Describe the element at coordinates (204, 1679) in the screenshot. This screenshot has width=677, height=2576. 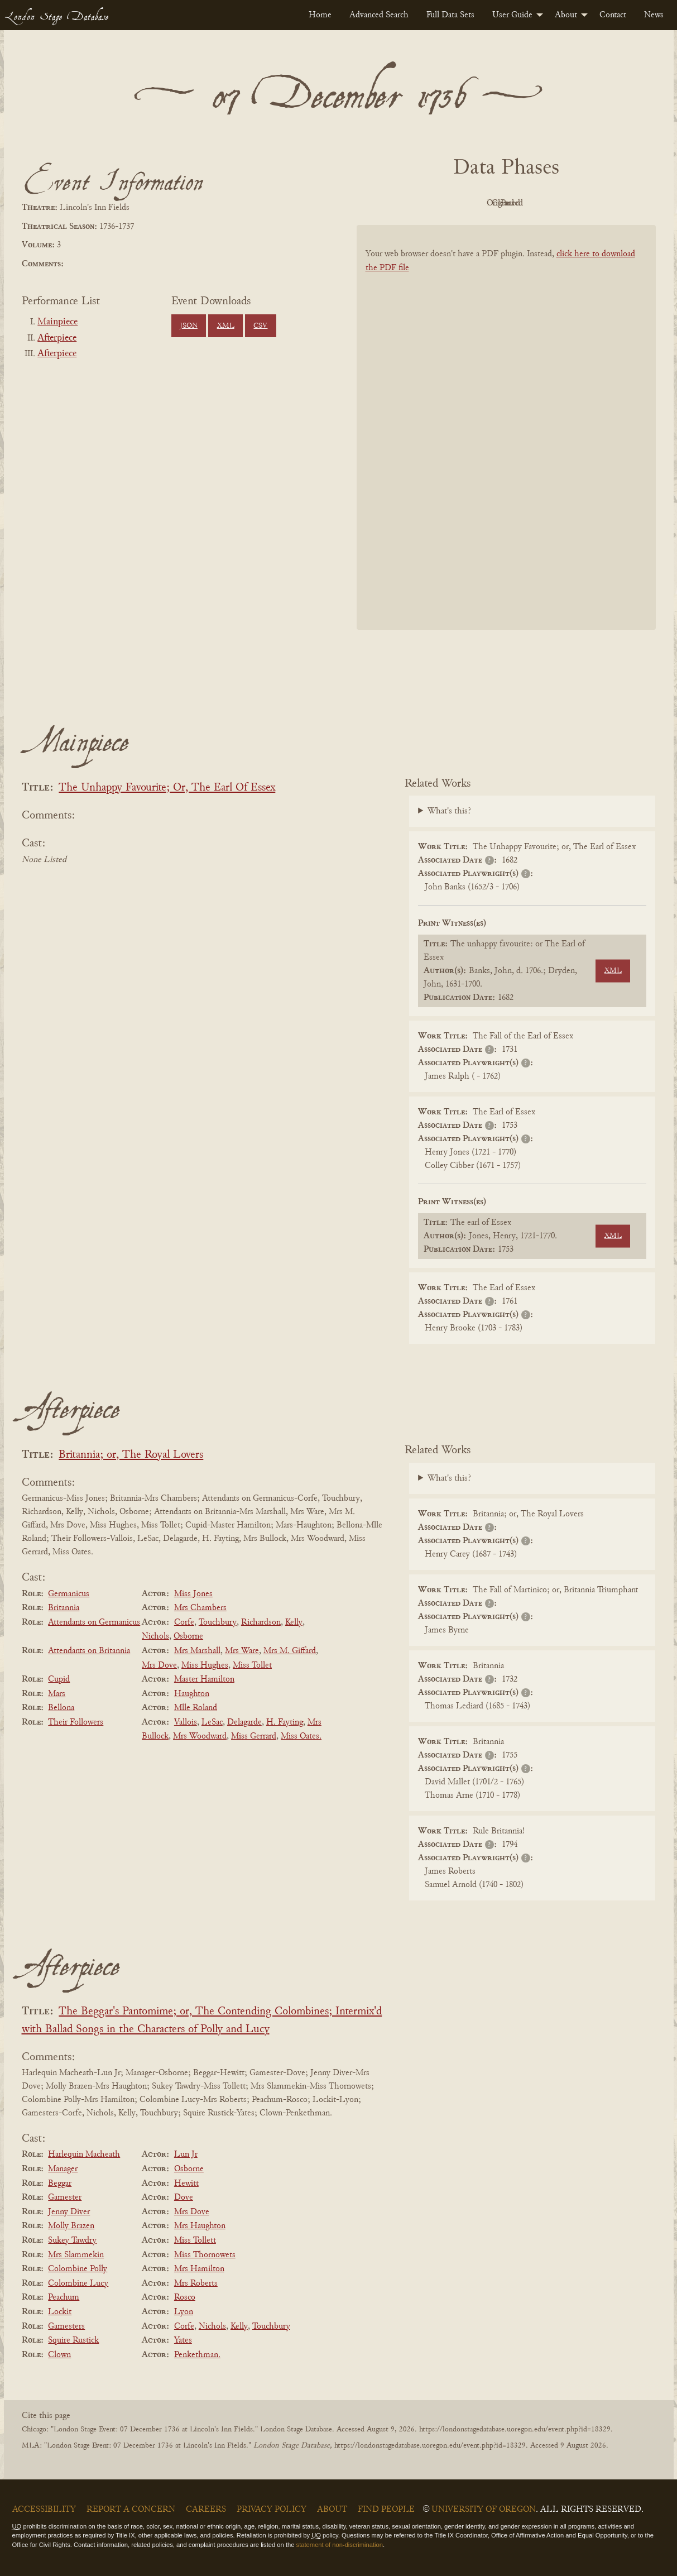
I see `Master Hamilton` at that location.